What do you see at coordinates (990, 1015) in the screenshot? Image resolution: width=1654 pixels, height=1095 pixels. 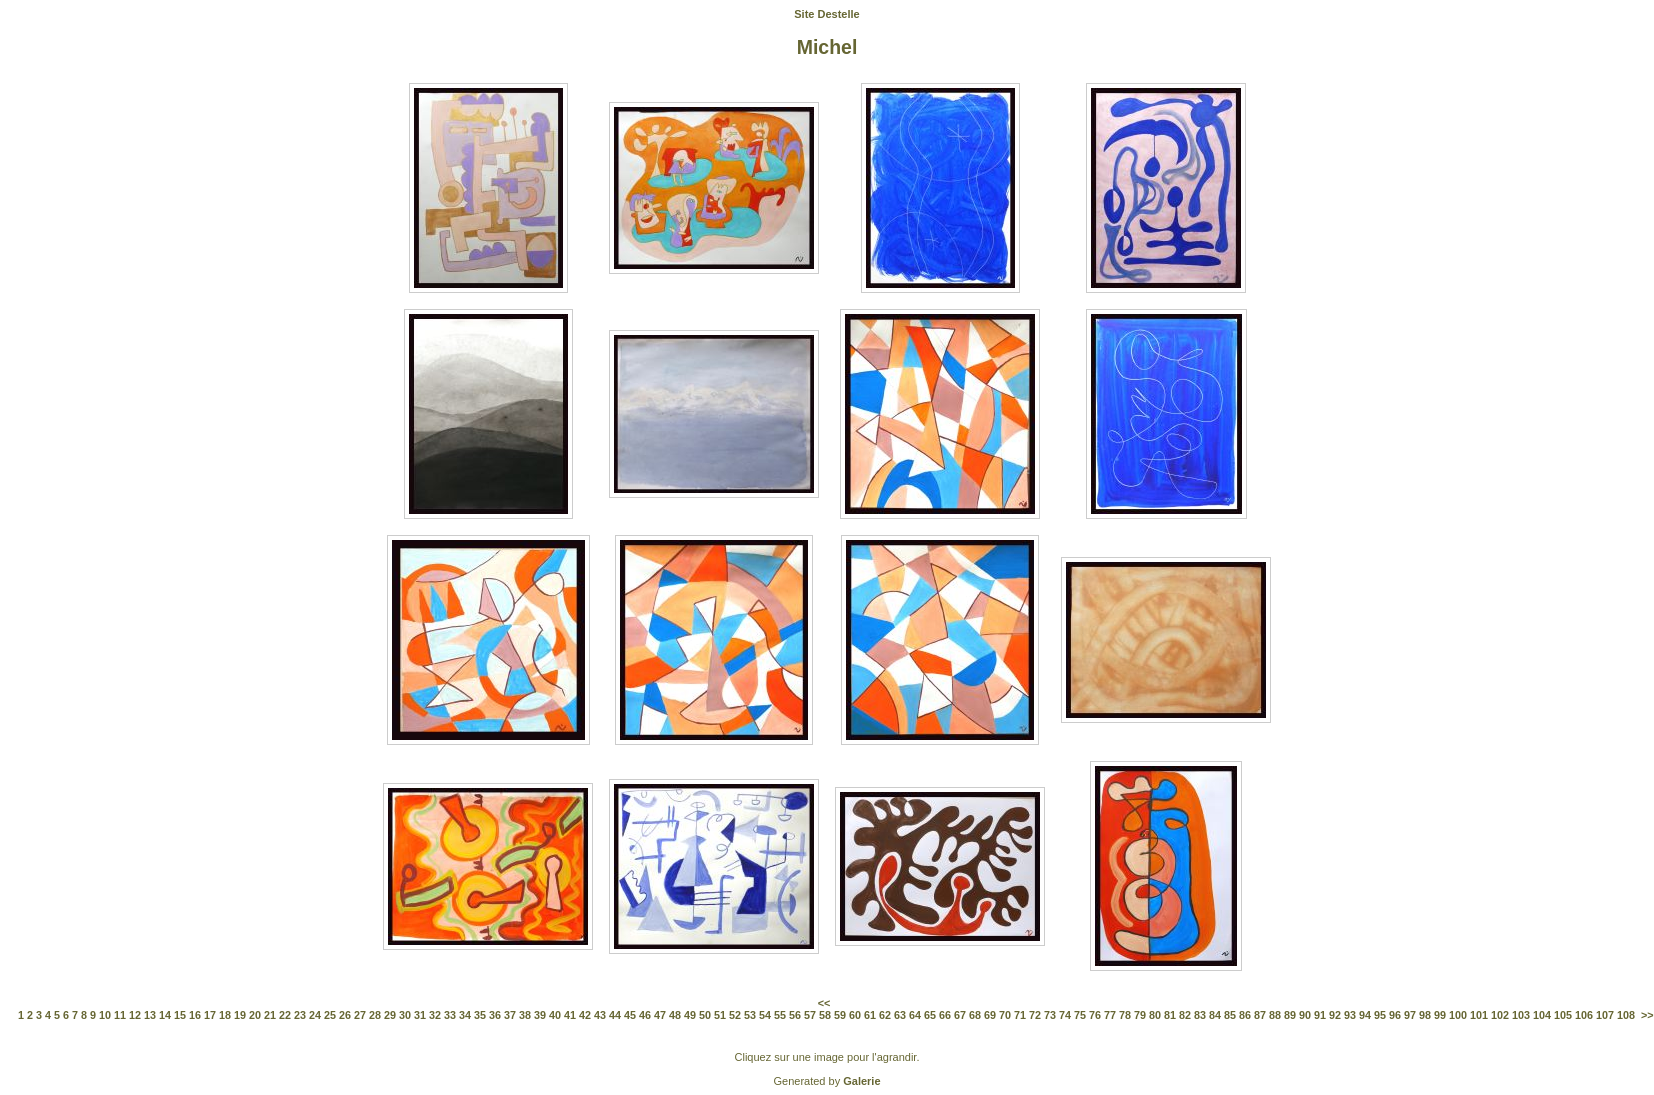 I see `69` at bounding box center [990, 1015].